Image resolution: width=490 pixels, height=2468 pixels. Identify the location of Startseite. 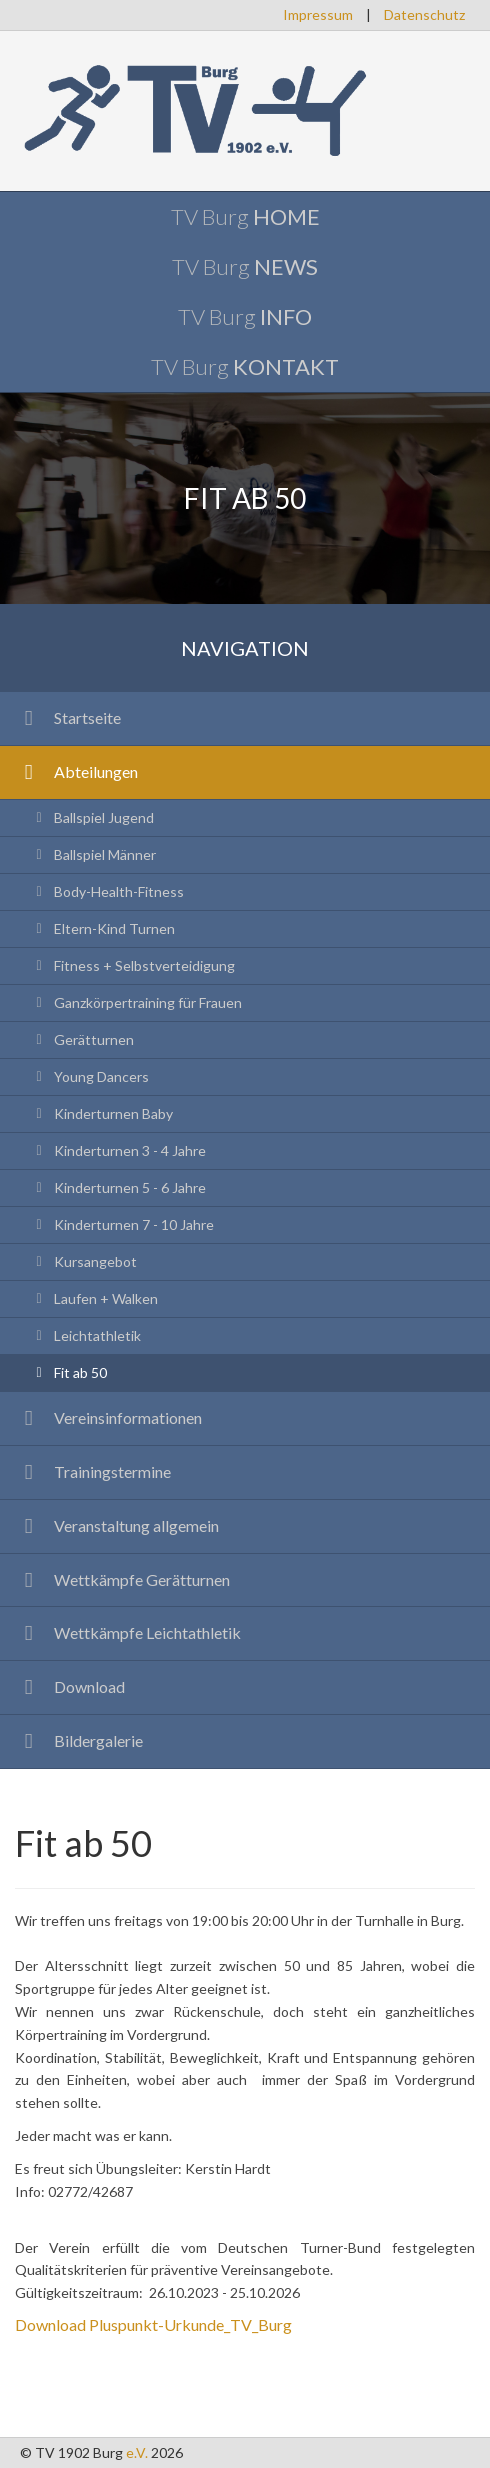
(68, 717).